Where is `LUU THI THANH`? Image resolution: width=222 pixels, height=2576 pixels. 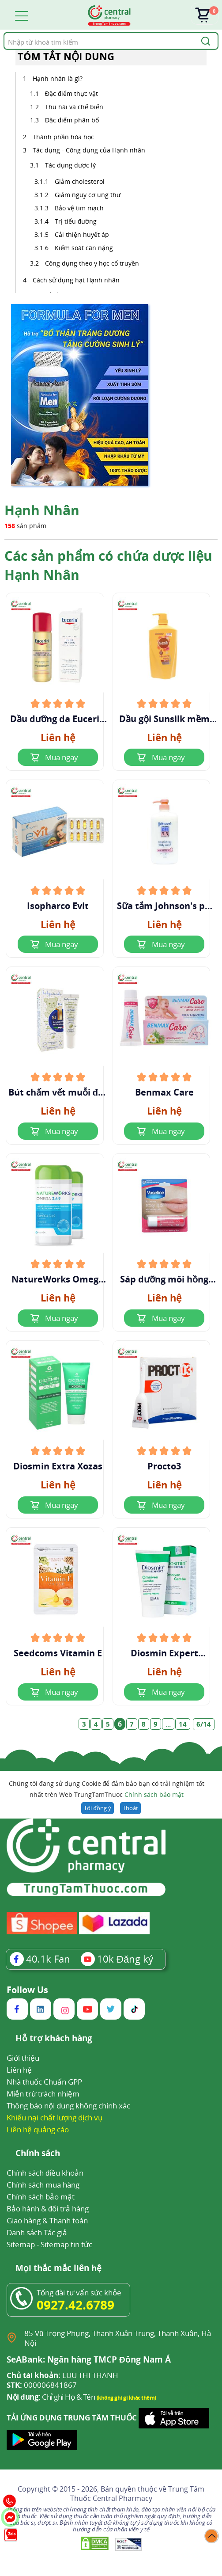 LUU THI THANH is located at coordinates (62, 2375).